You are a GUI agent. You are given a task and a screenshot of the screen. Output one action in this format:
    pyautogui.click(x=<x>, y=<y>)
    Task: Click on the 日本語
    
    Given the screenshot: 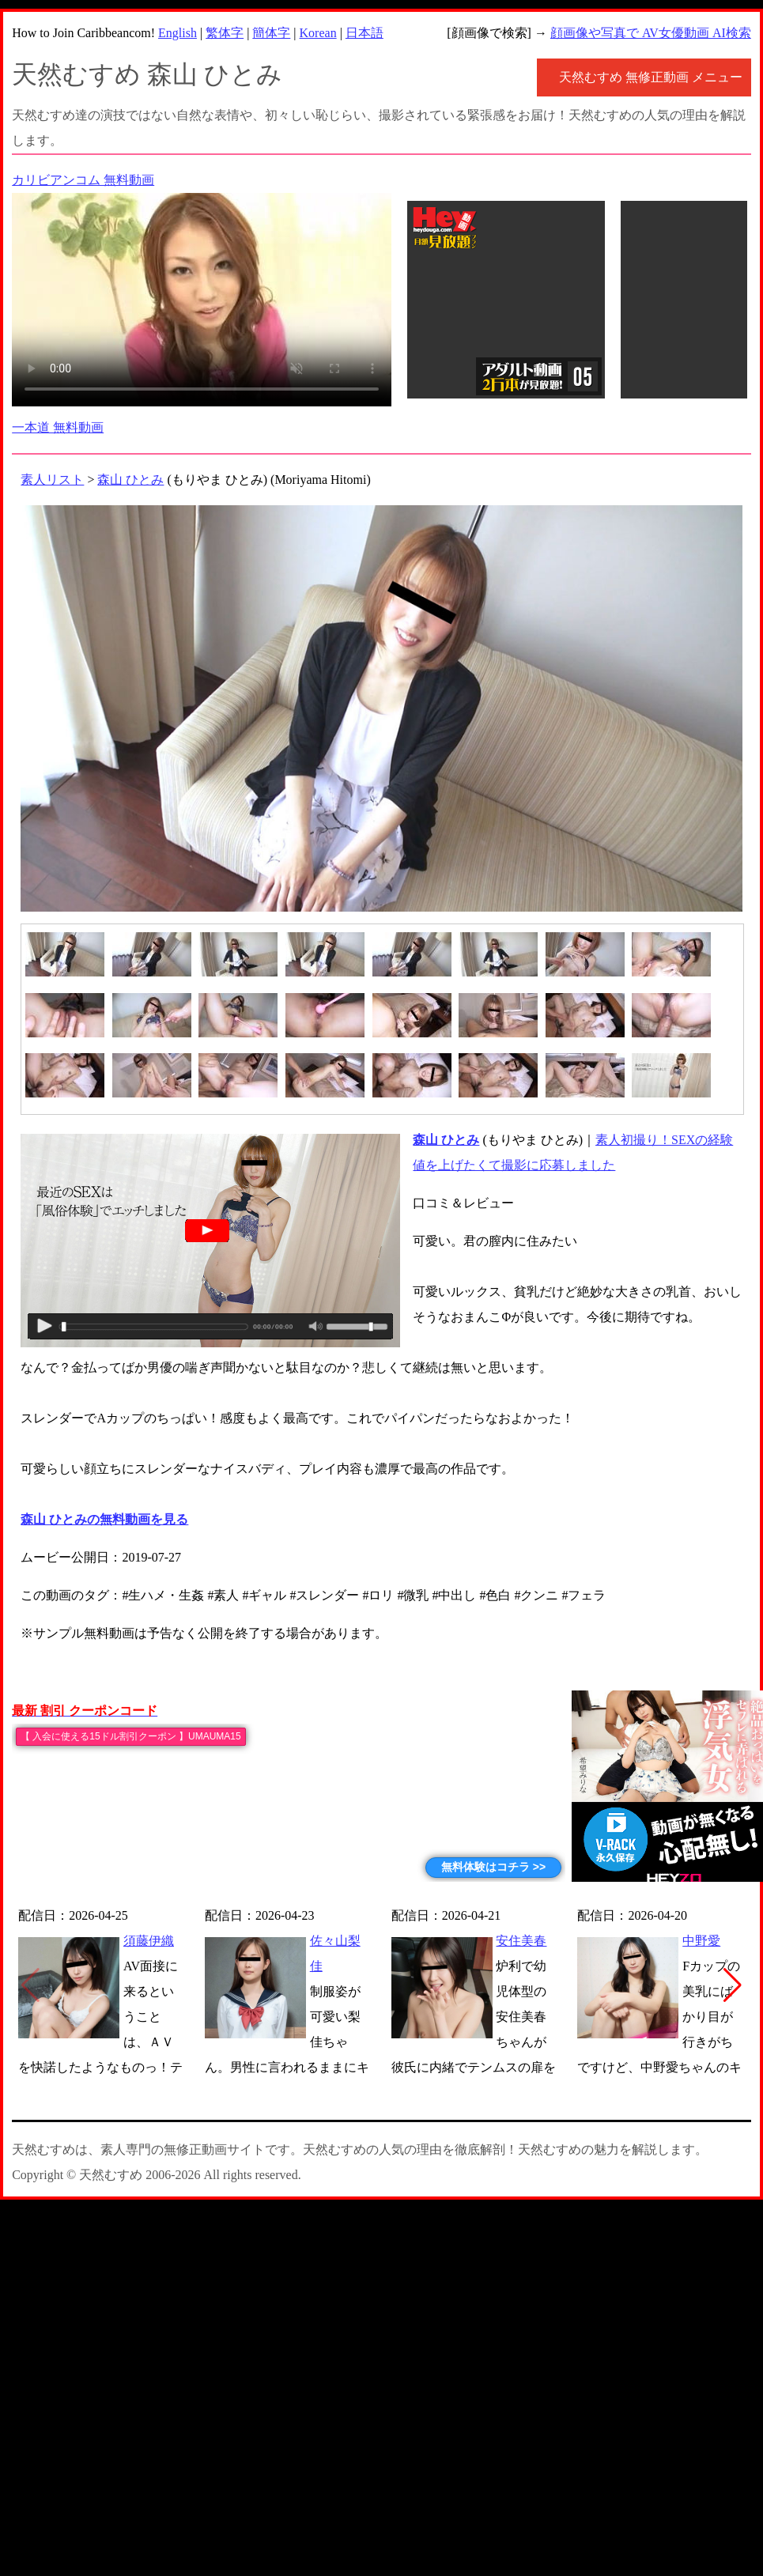 What is the action you would take?
    pyautogui.click(x=364, y=33)
    